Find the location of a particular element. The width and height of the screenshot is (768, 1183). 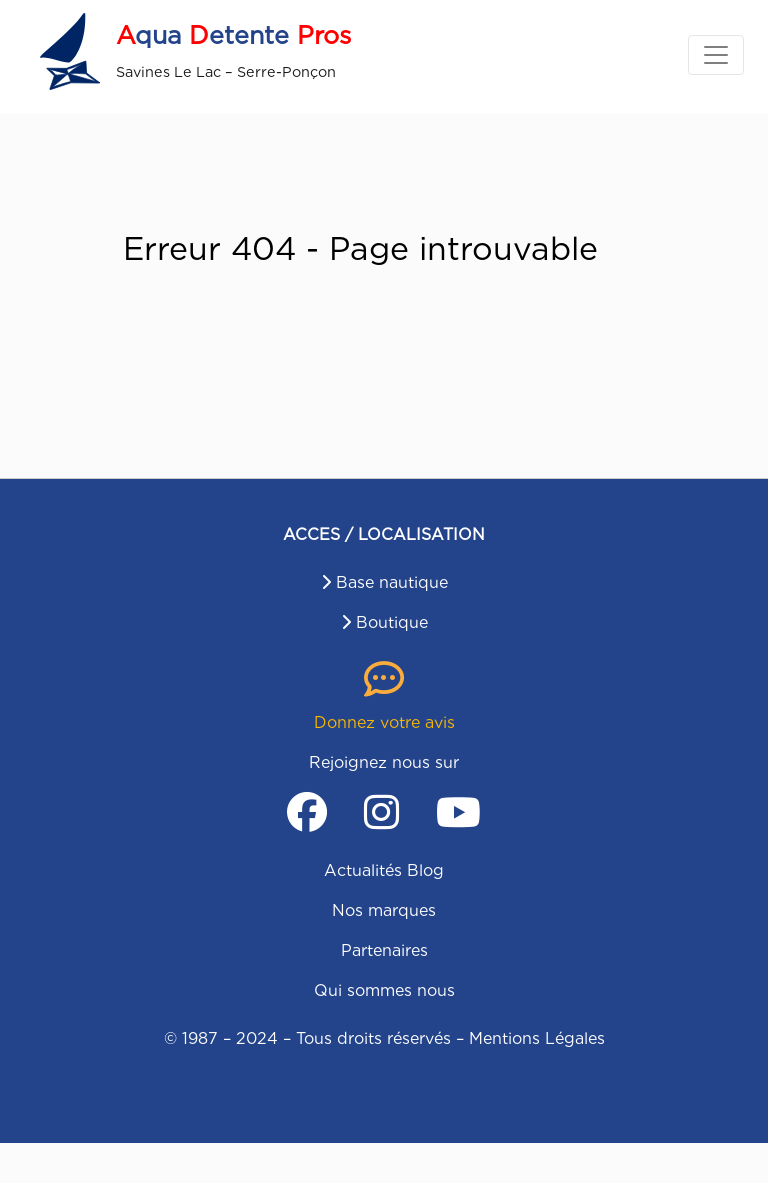

Partenaires is located at coordinates (384, 950).